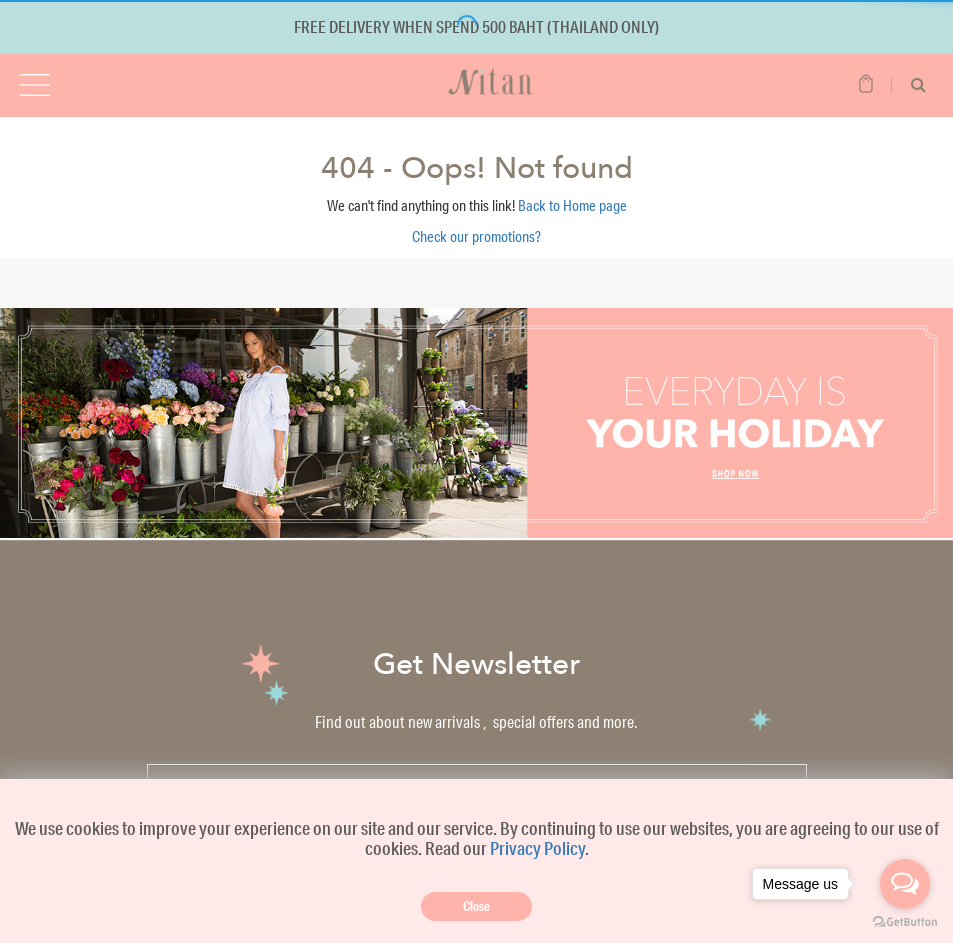 This screenshot has width=953, height=943. I want to click on [Go to GetButton.io website], so click(905, 922).